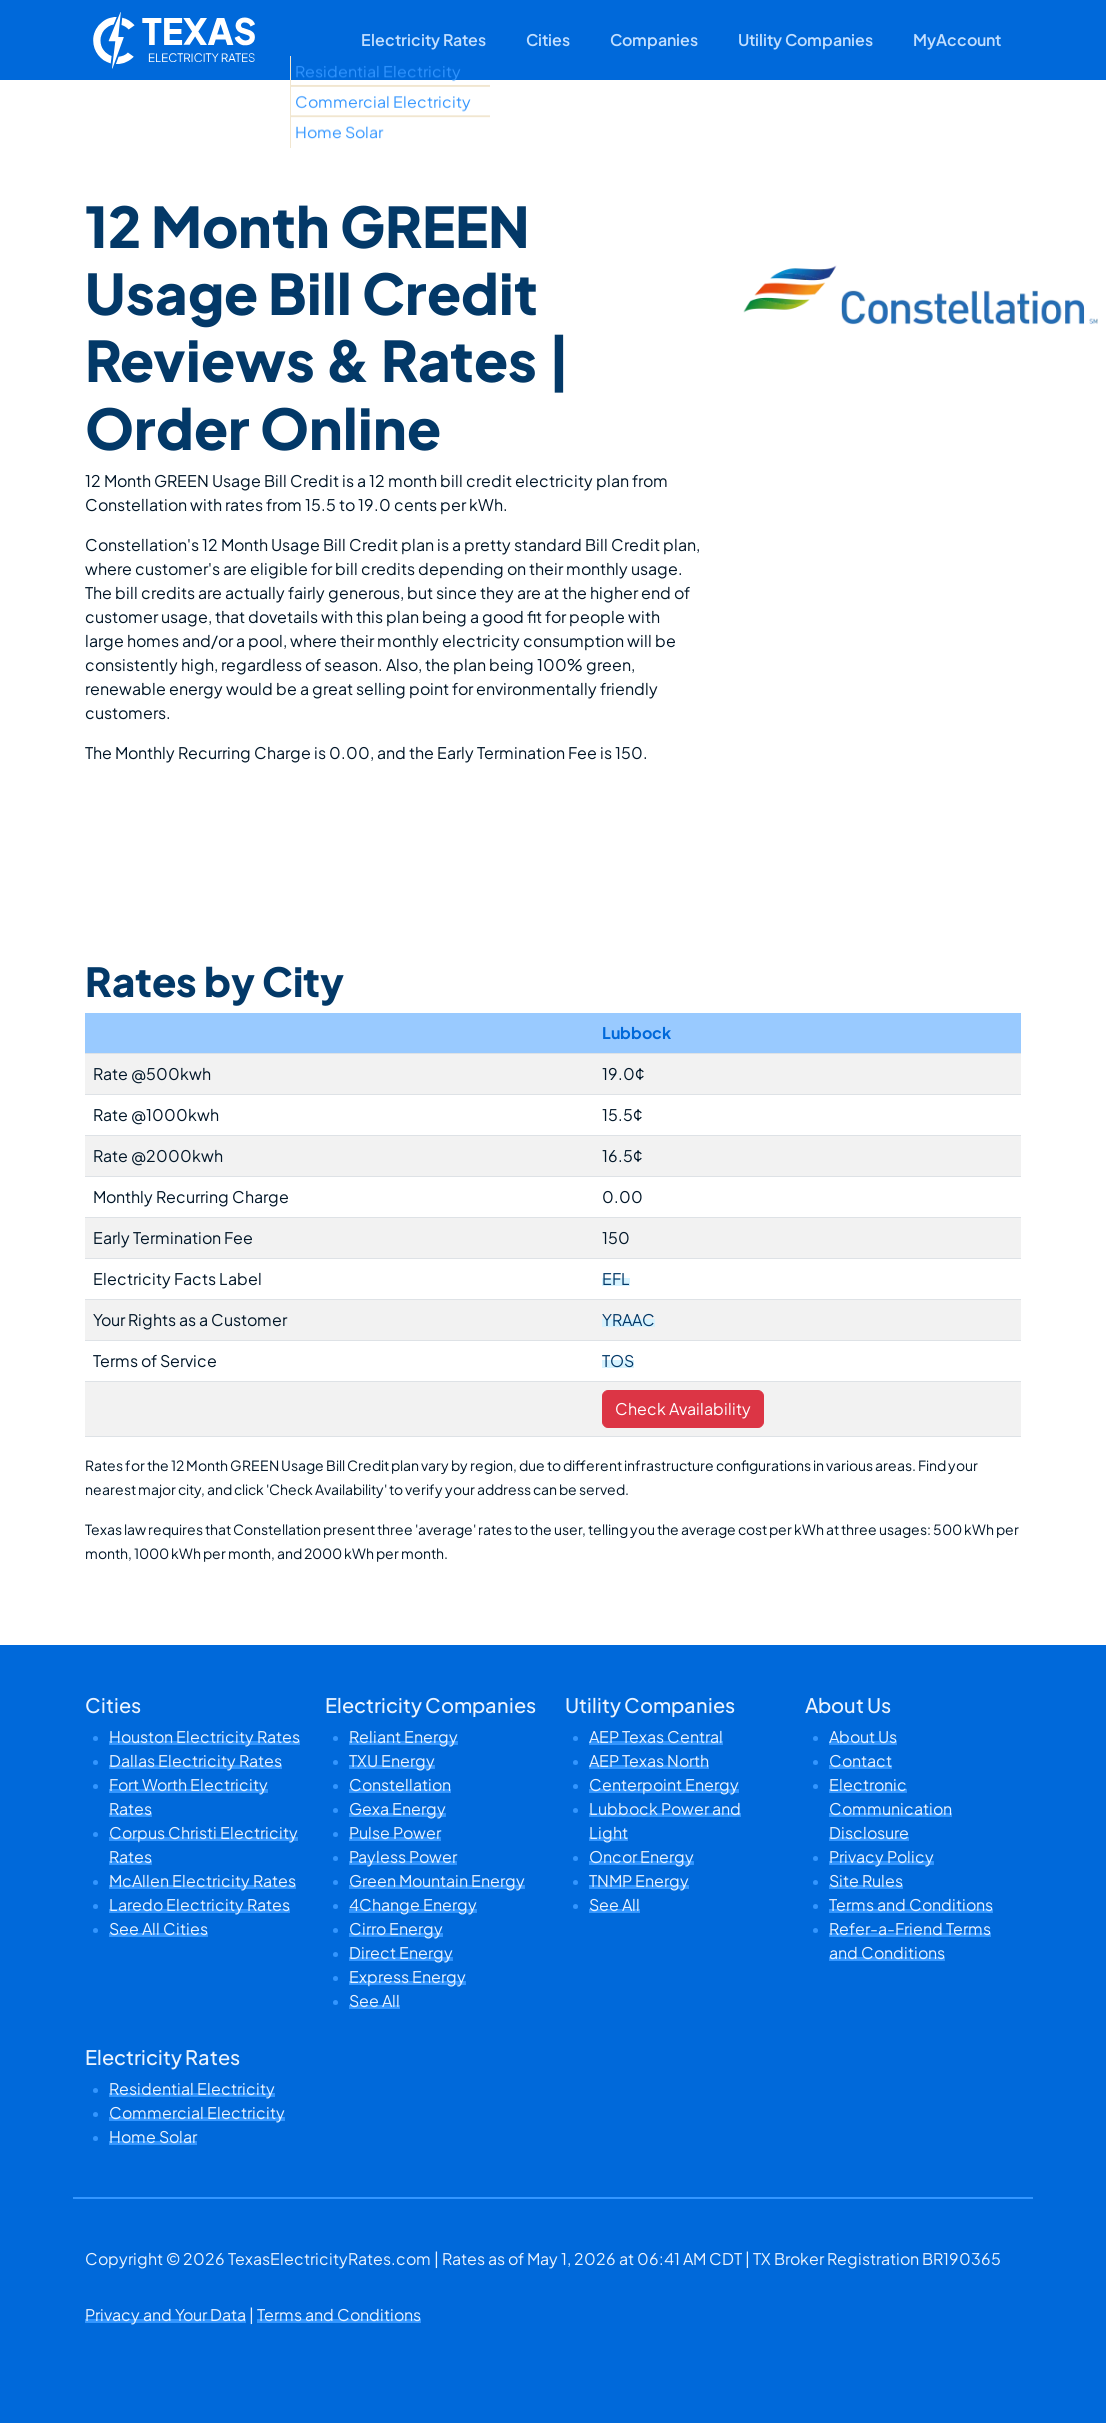 The width and height of the screenshot is (1106, 2423). I want to click on MyAccount, so click(957, 39).